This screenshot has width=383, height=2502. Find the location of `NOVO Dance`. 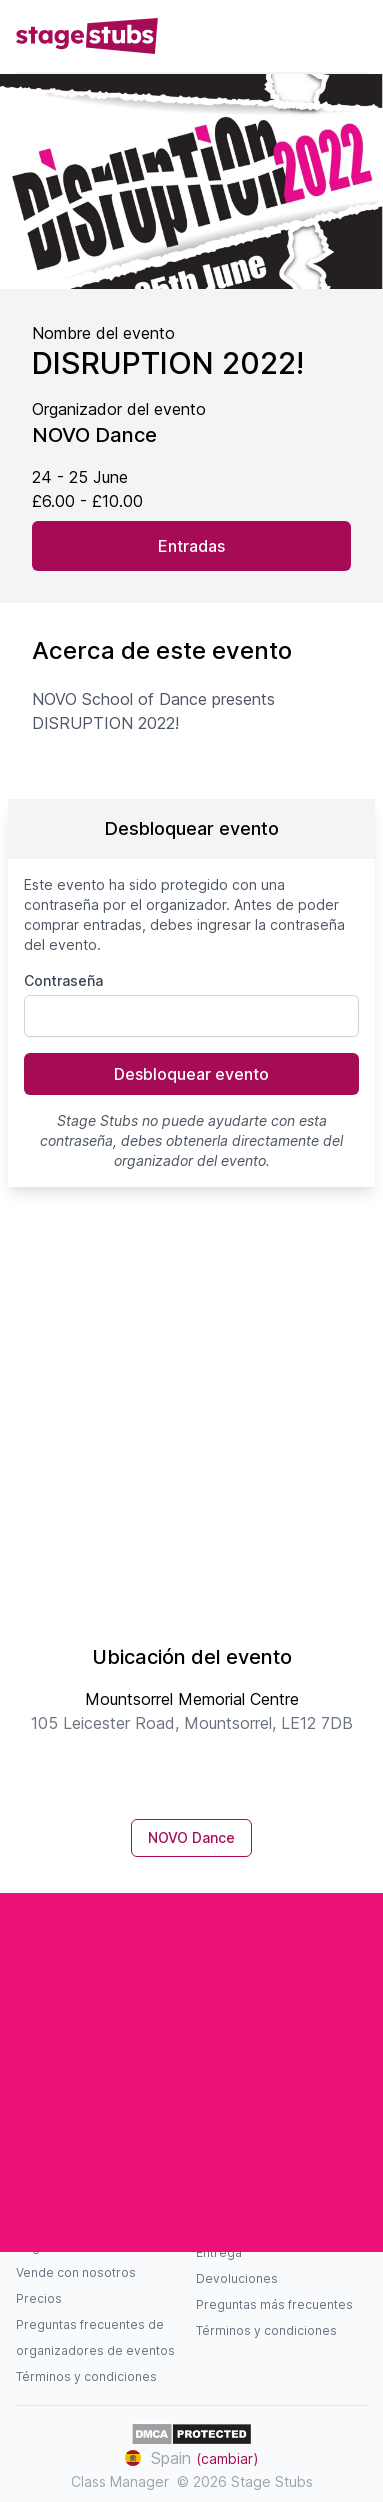

NOVO Dance is located at coordinates (191, 1837).